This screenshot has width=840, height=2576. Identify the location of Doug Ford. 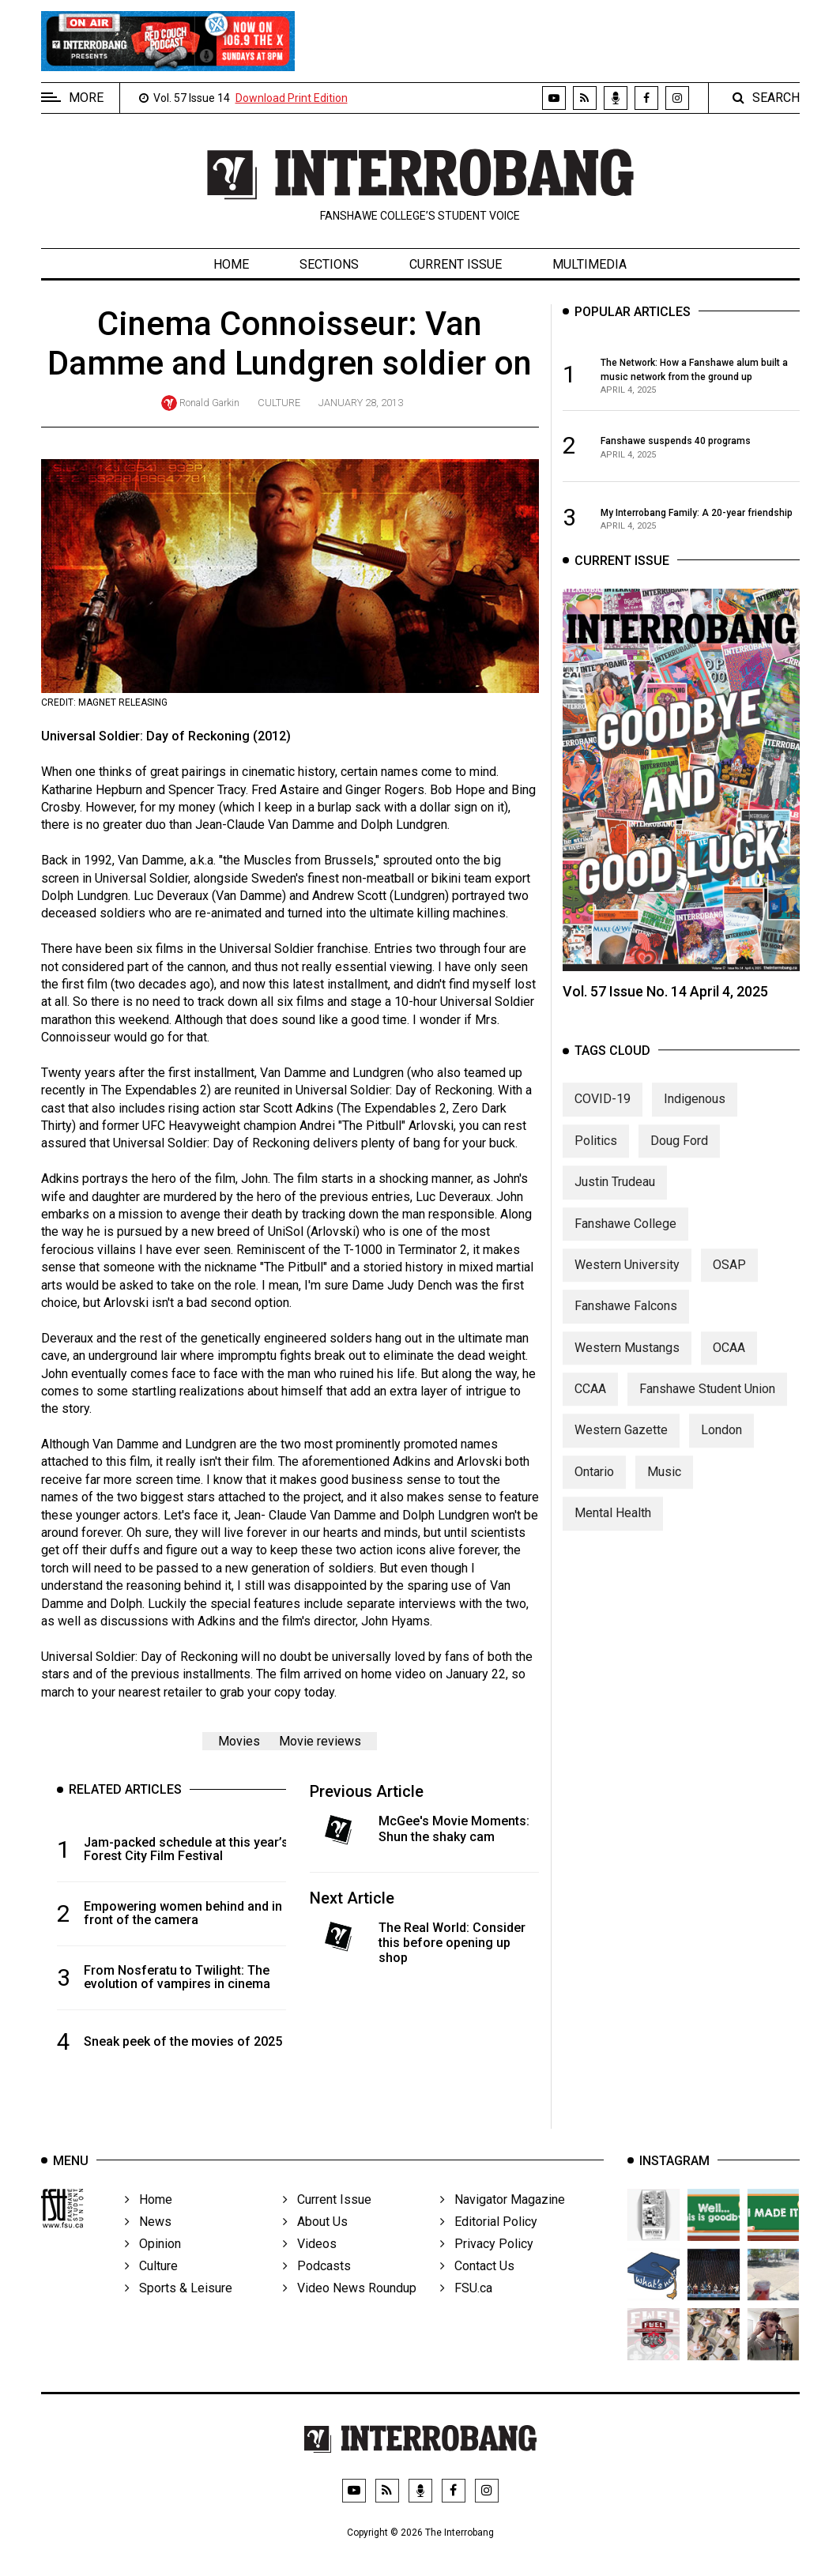
(679, 1155).